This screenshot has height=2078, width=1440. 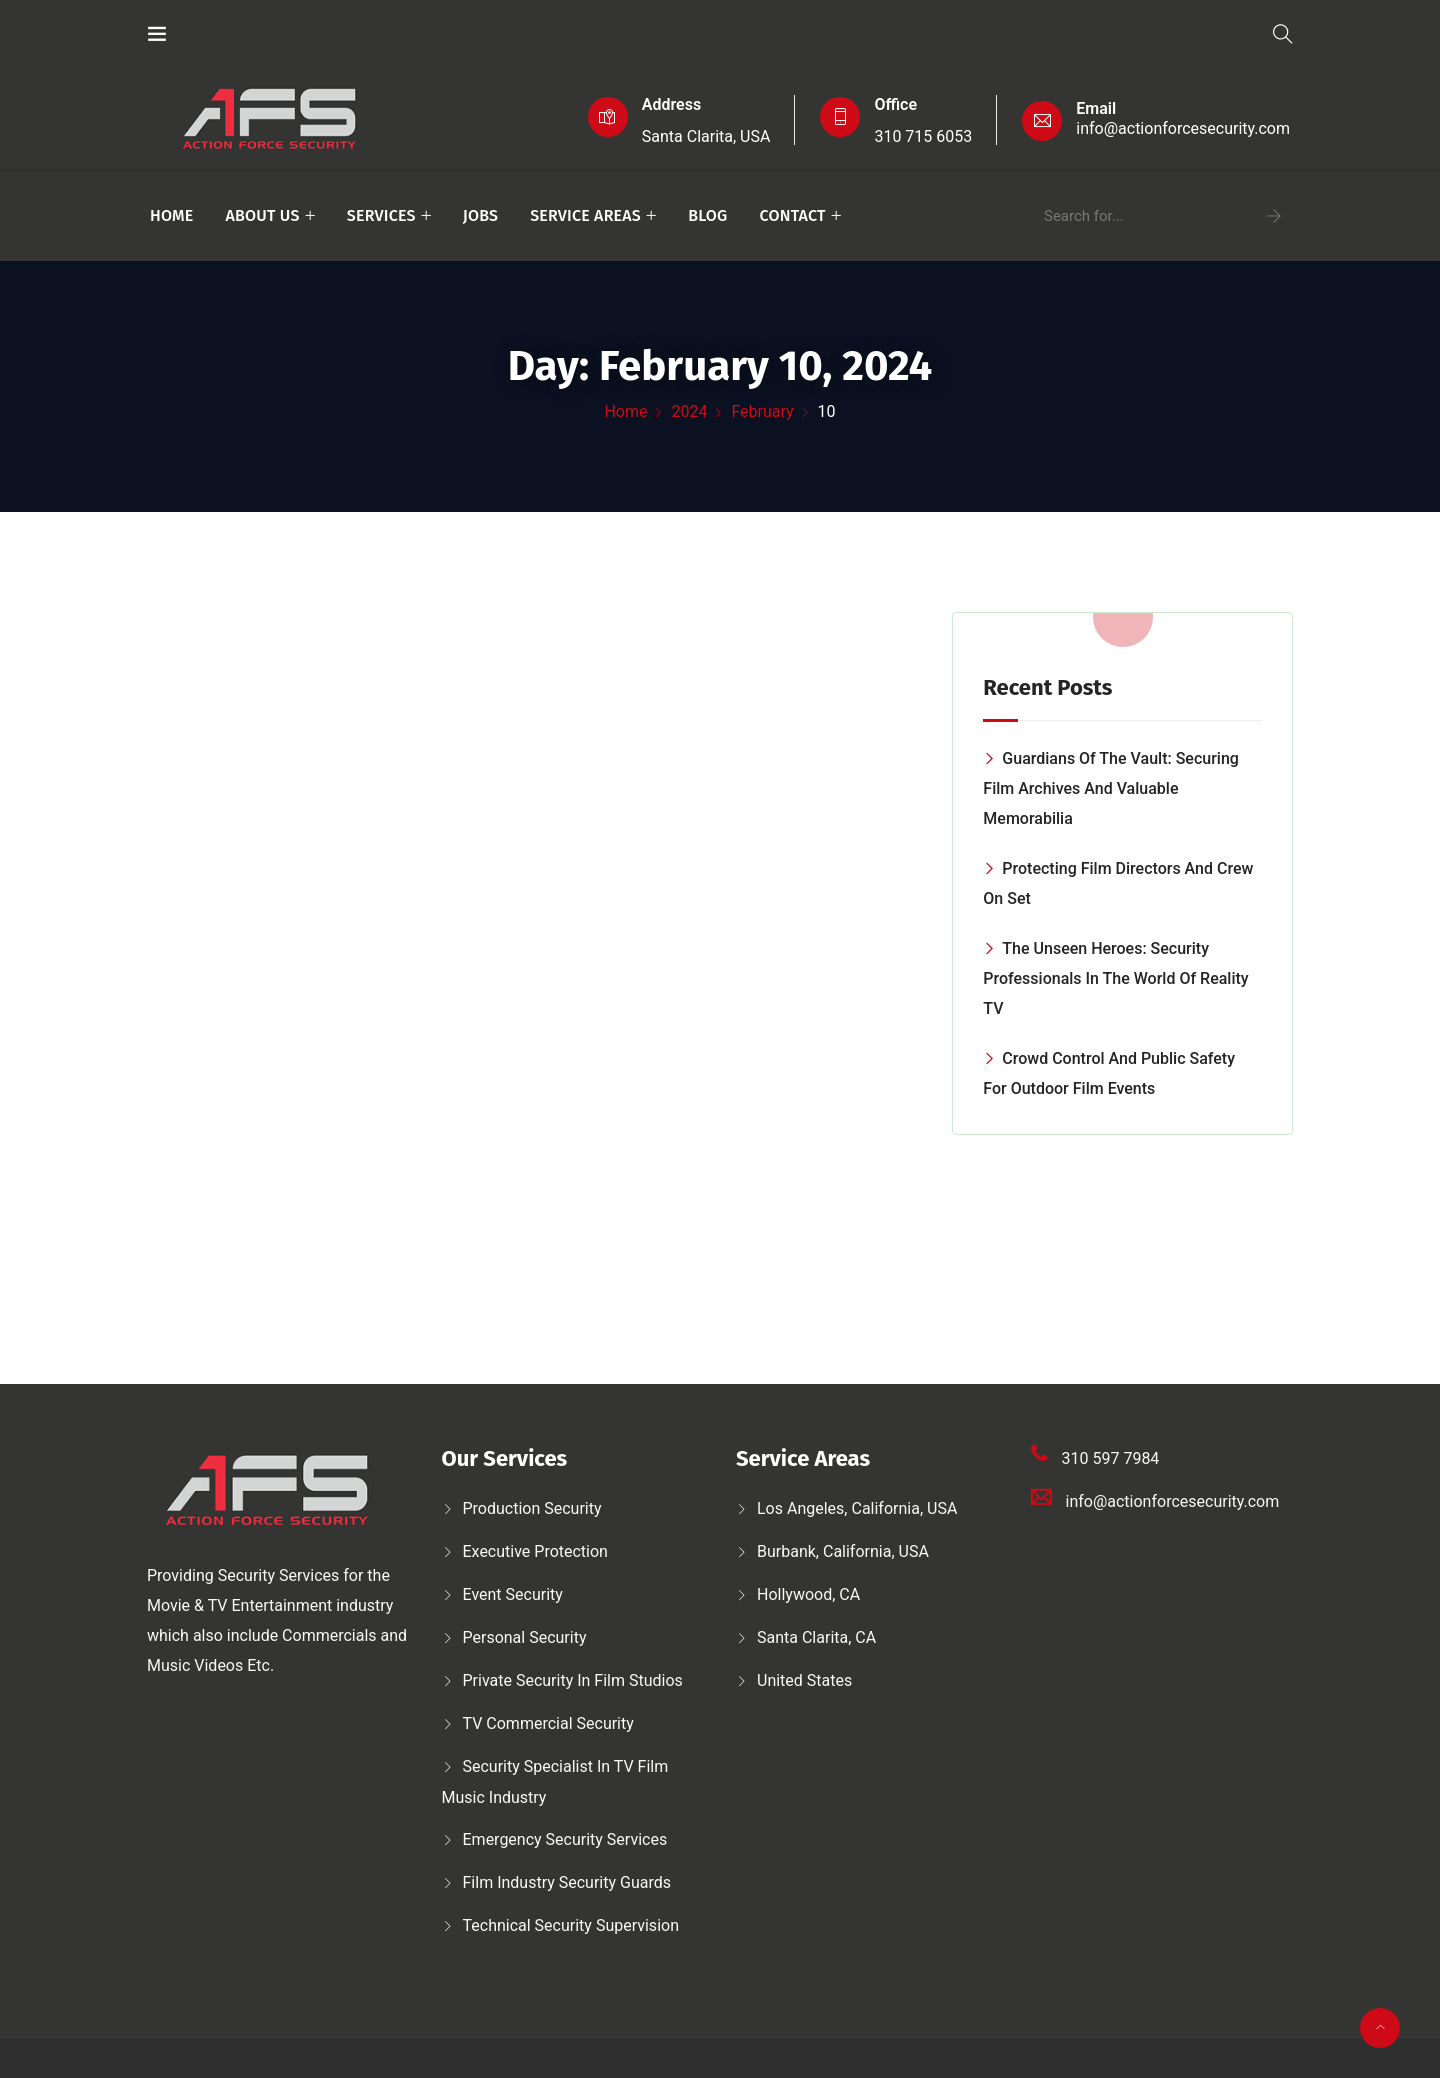 I want to click on Production security, so click(x=532, y=1508).